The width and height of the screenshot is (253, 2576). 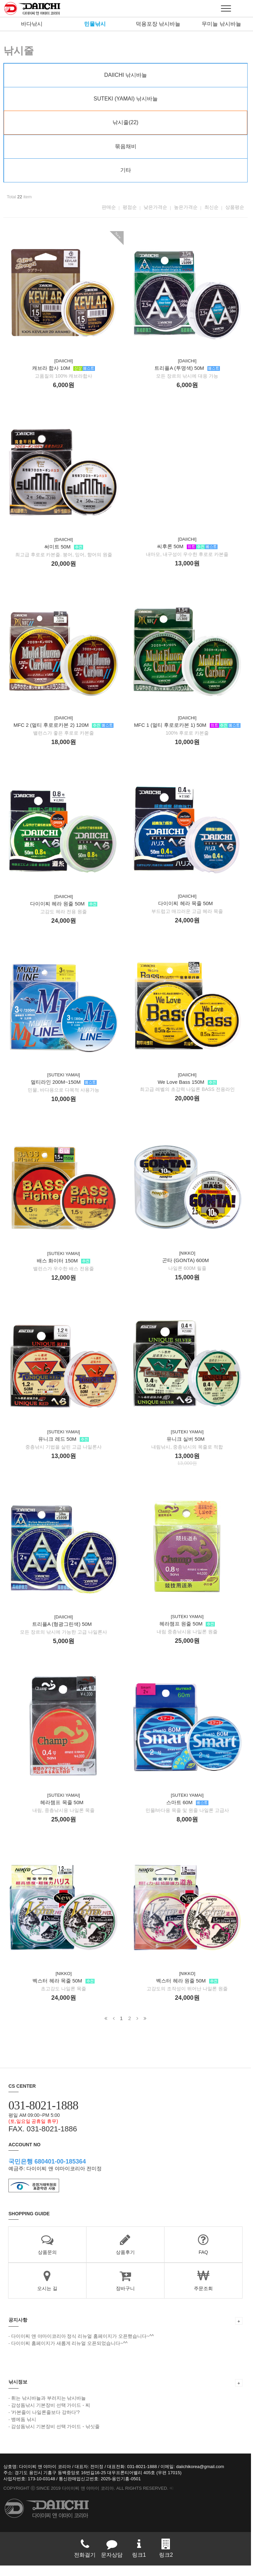 What do you see at coordinates (127, 99) in the screenshot?
I see `SUTEKI (YAMAI) 낚시바늘` at bounding box center [127, 99].